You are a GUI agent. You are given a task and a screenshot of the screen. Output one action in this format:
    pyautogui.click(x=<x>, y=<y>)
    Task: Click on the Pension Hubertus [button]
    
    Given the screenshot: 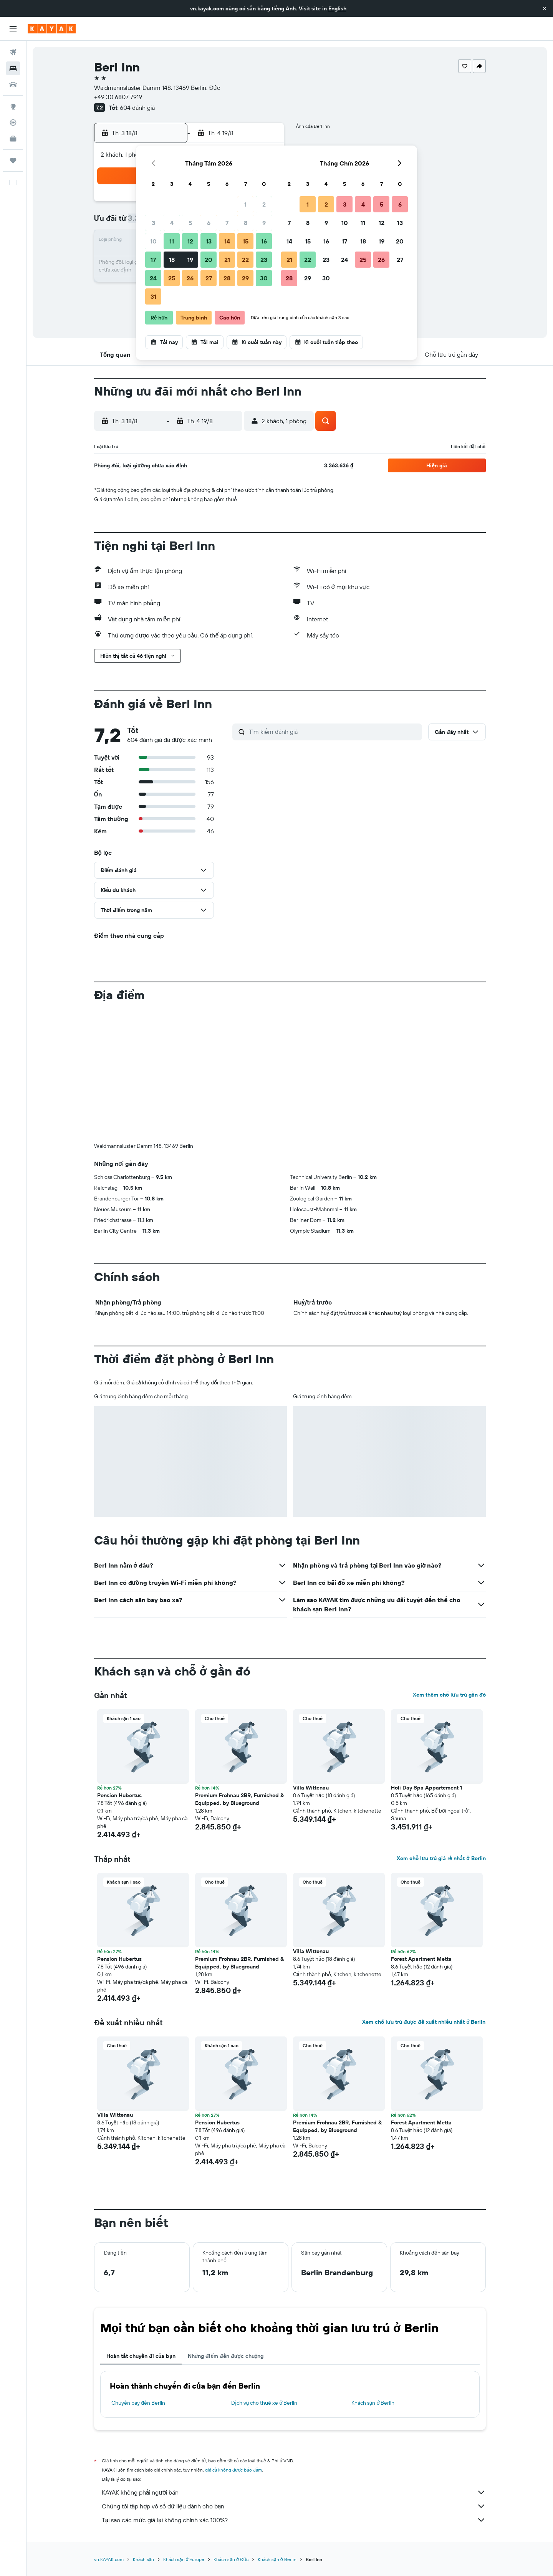 What is the action you would take?
    pyautogui.click(x=119, y=1795)
    